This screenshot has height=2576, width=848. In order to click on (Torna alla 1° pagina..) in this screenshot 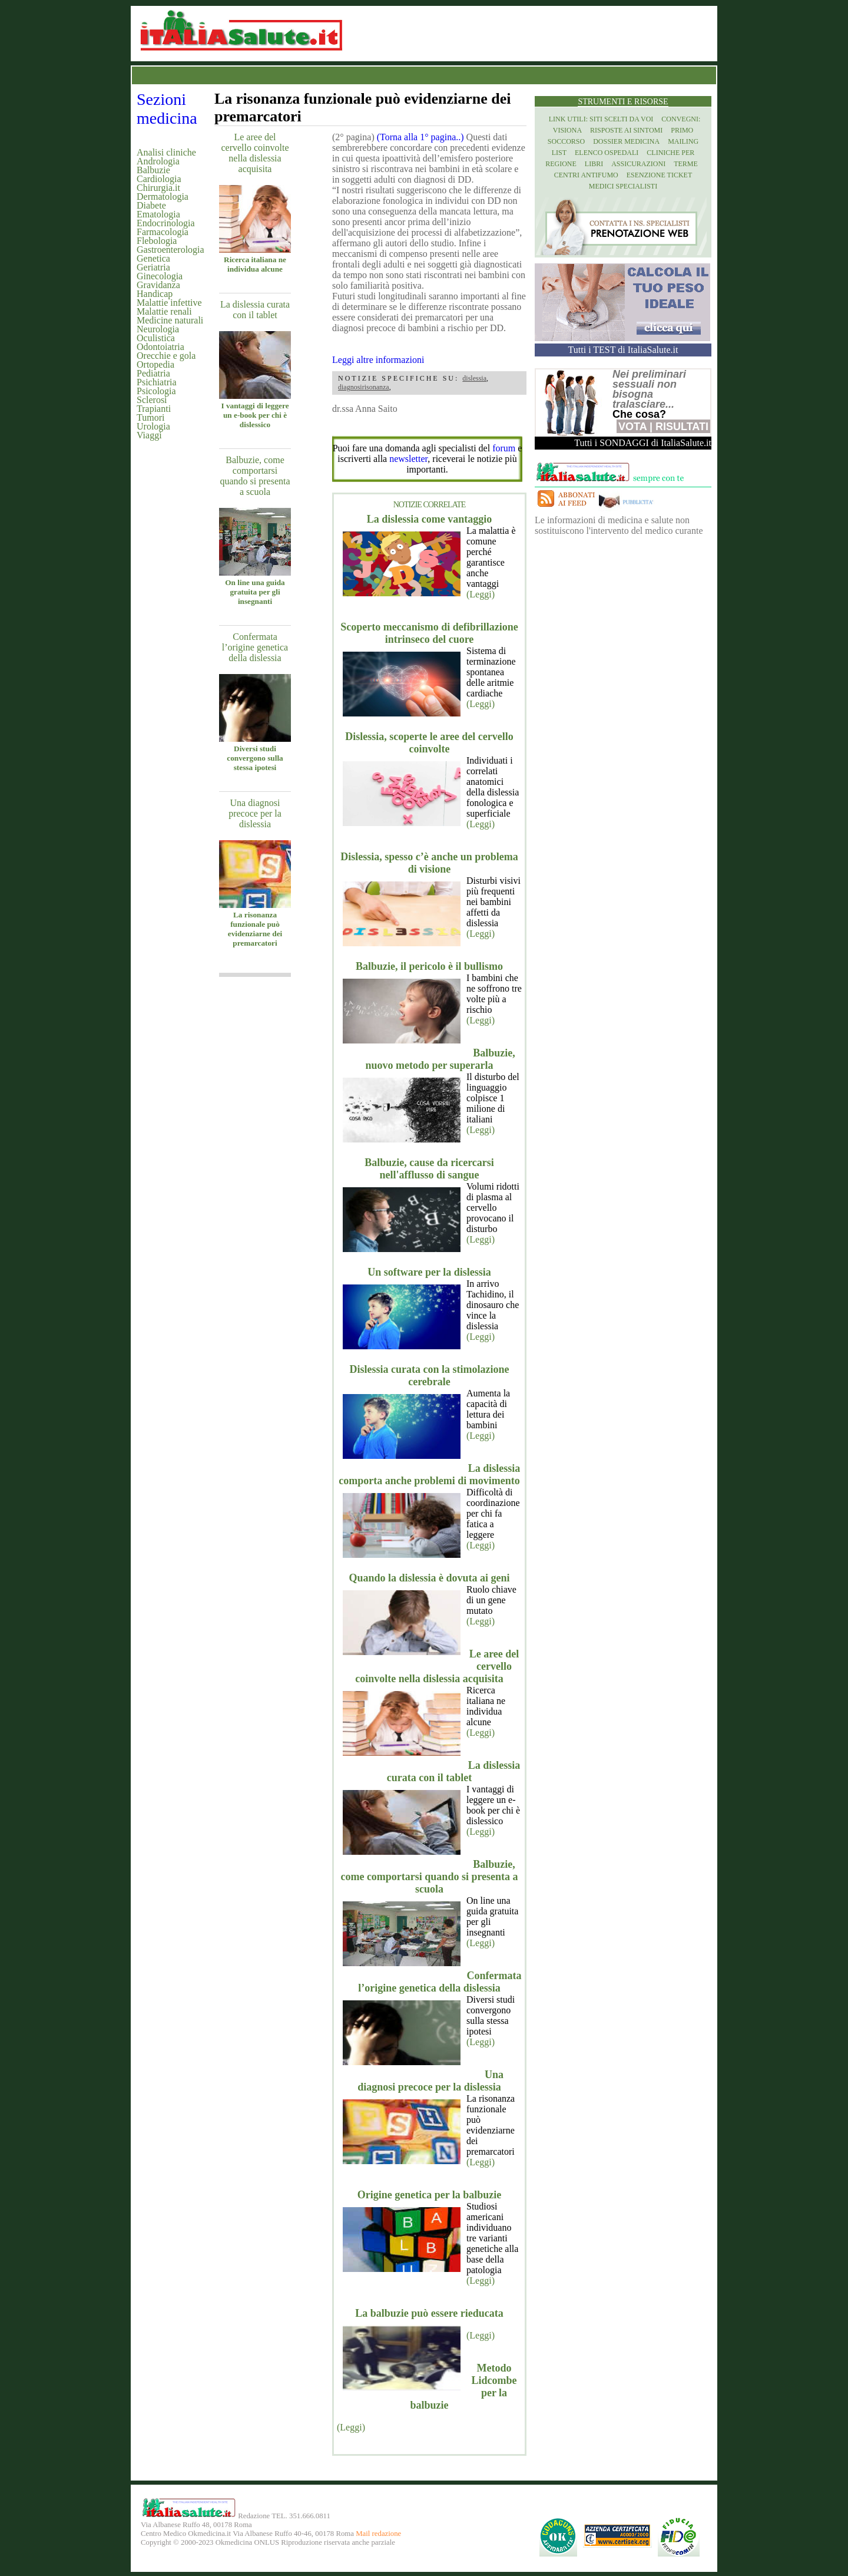, I will do `click(420, 137)`.